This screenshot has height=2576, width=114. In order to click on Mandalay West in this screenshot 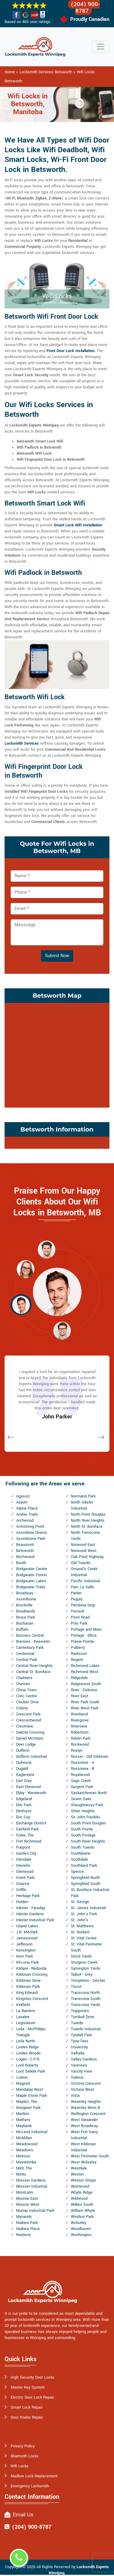, I will do `click(29, 2089)`.